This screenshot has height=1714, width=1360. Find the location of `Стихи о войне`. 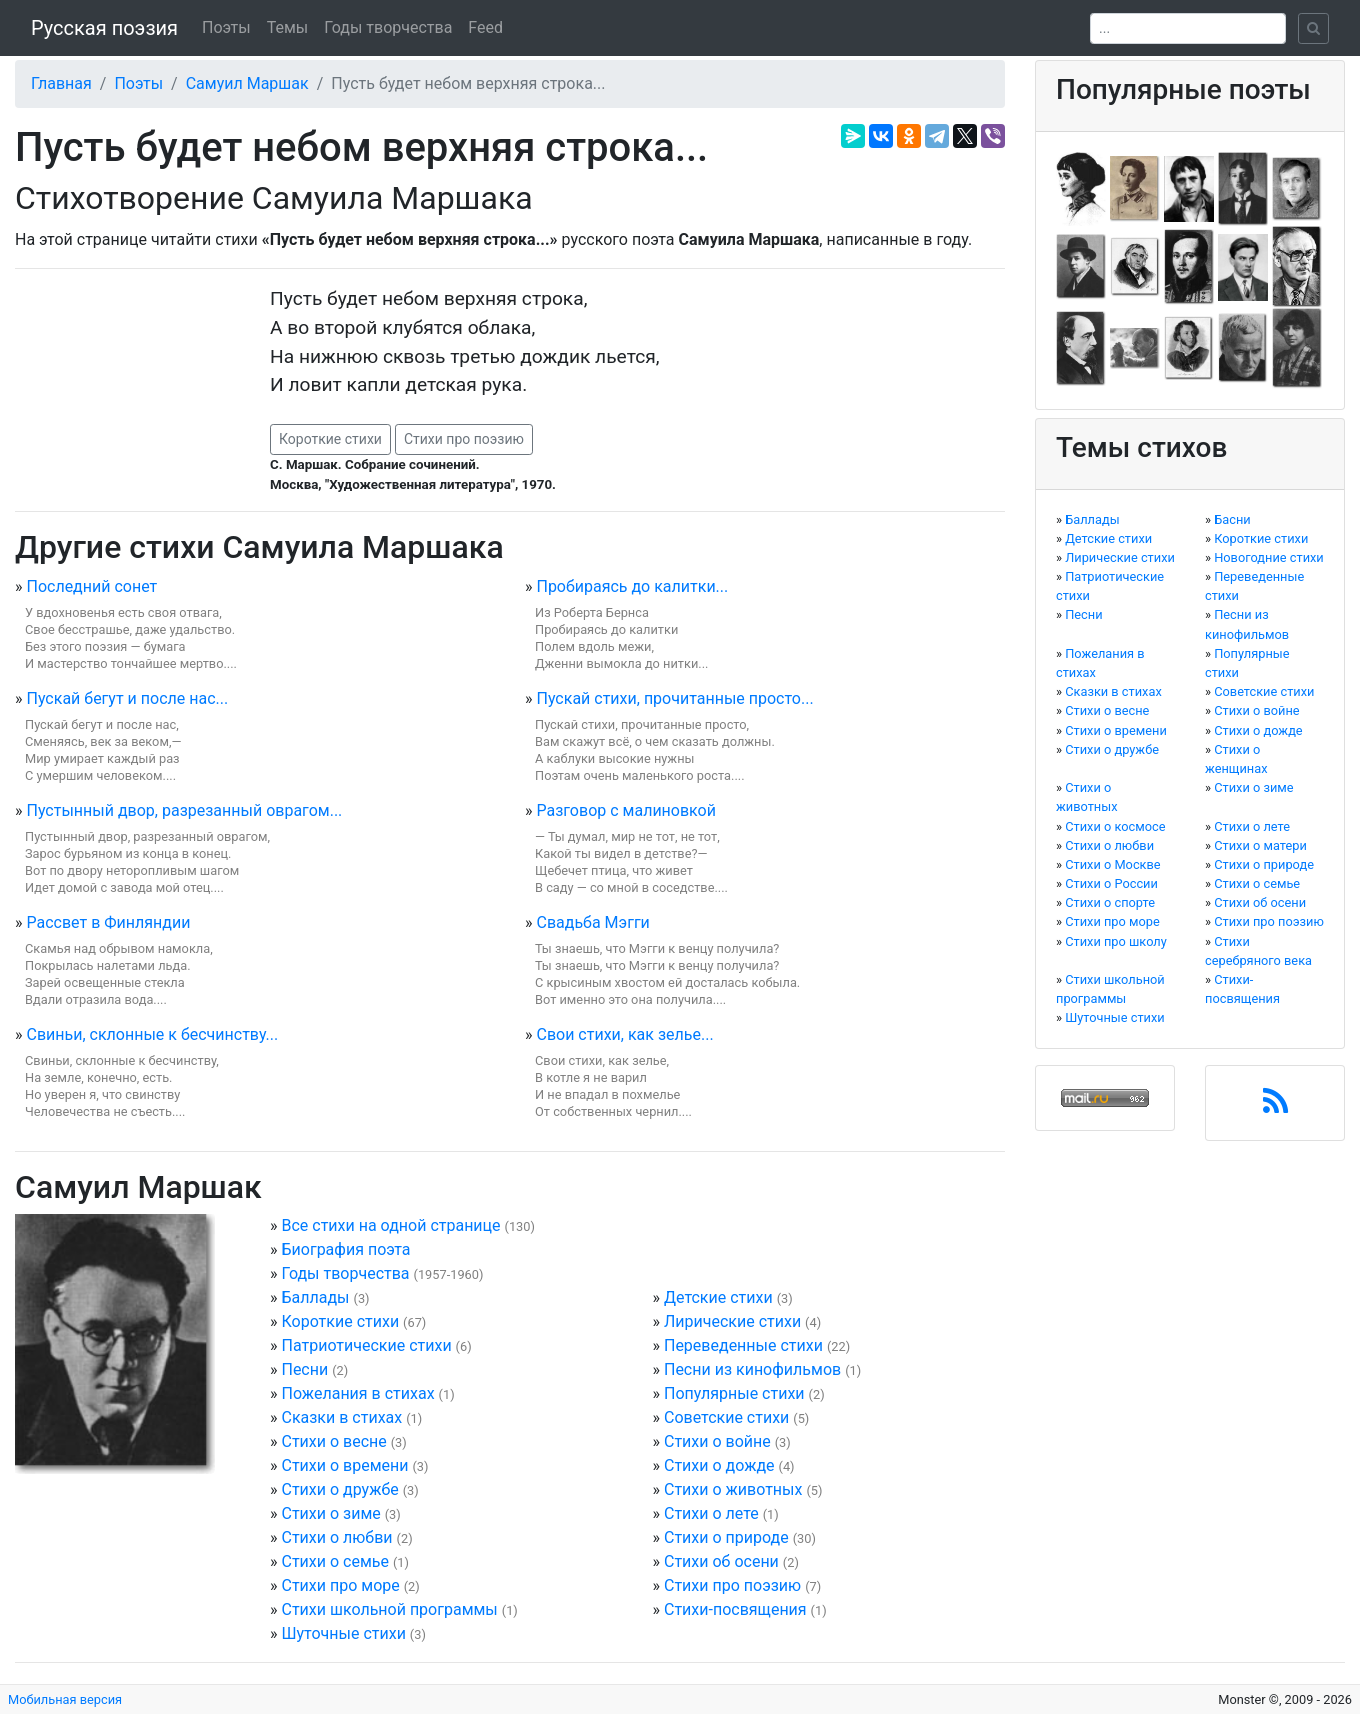

Стихи о войне is located at coordinates (717, 1441).